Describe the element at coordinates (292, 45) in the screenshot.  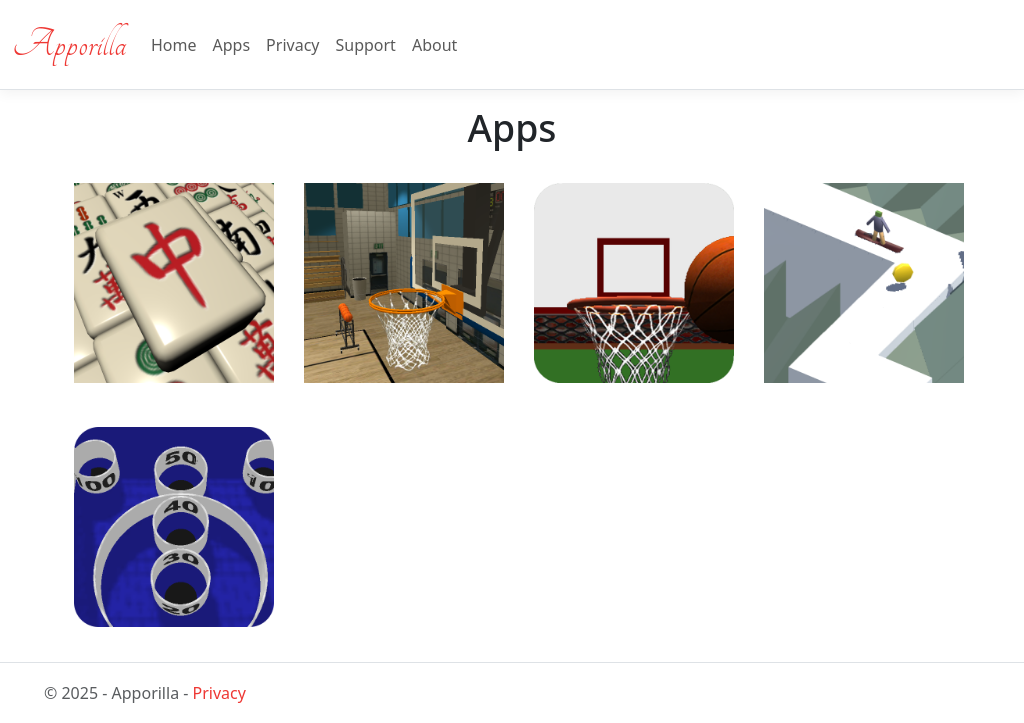
I see `Privacy` at that location.